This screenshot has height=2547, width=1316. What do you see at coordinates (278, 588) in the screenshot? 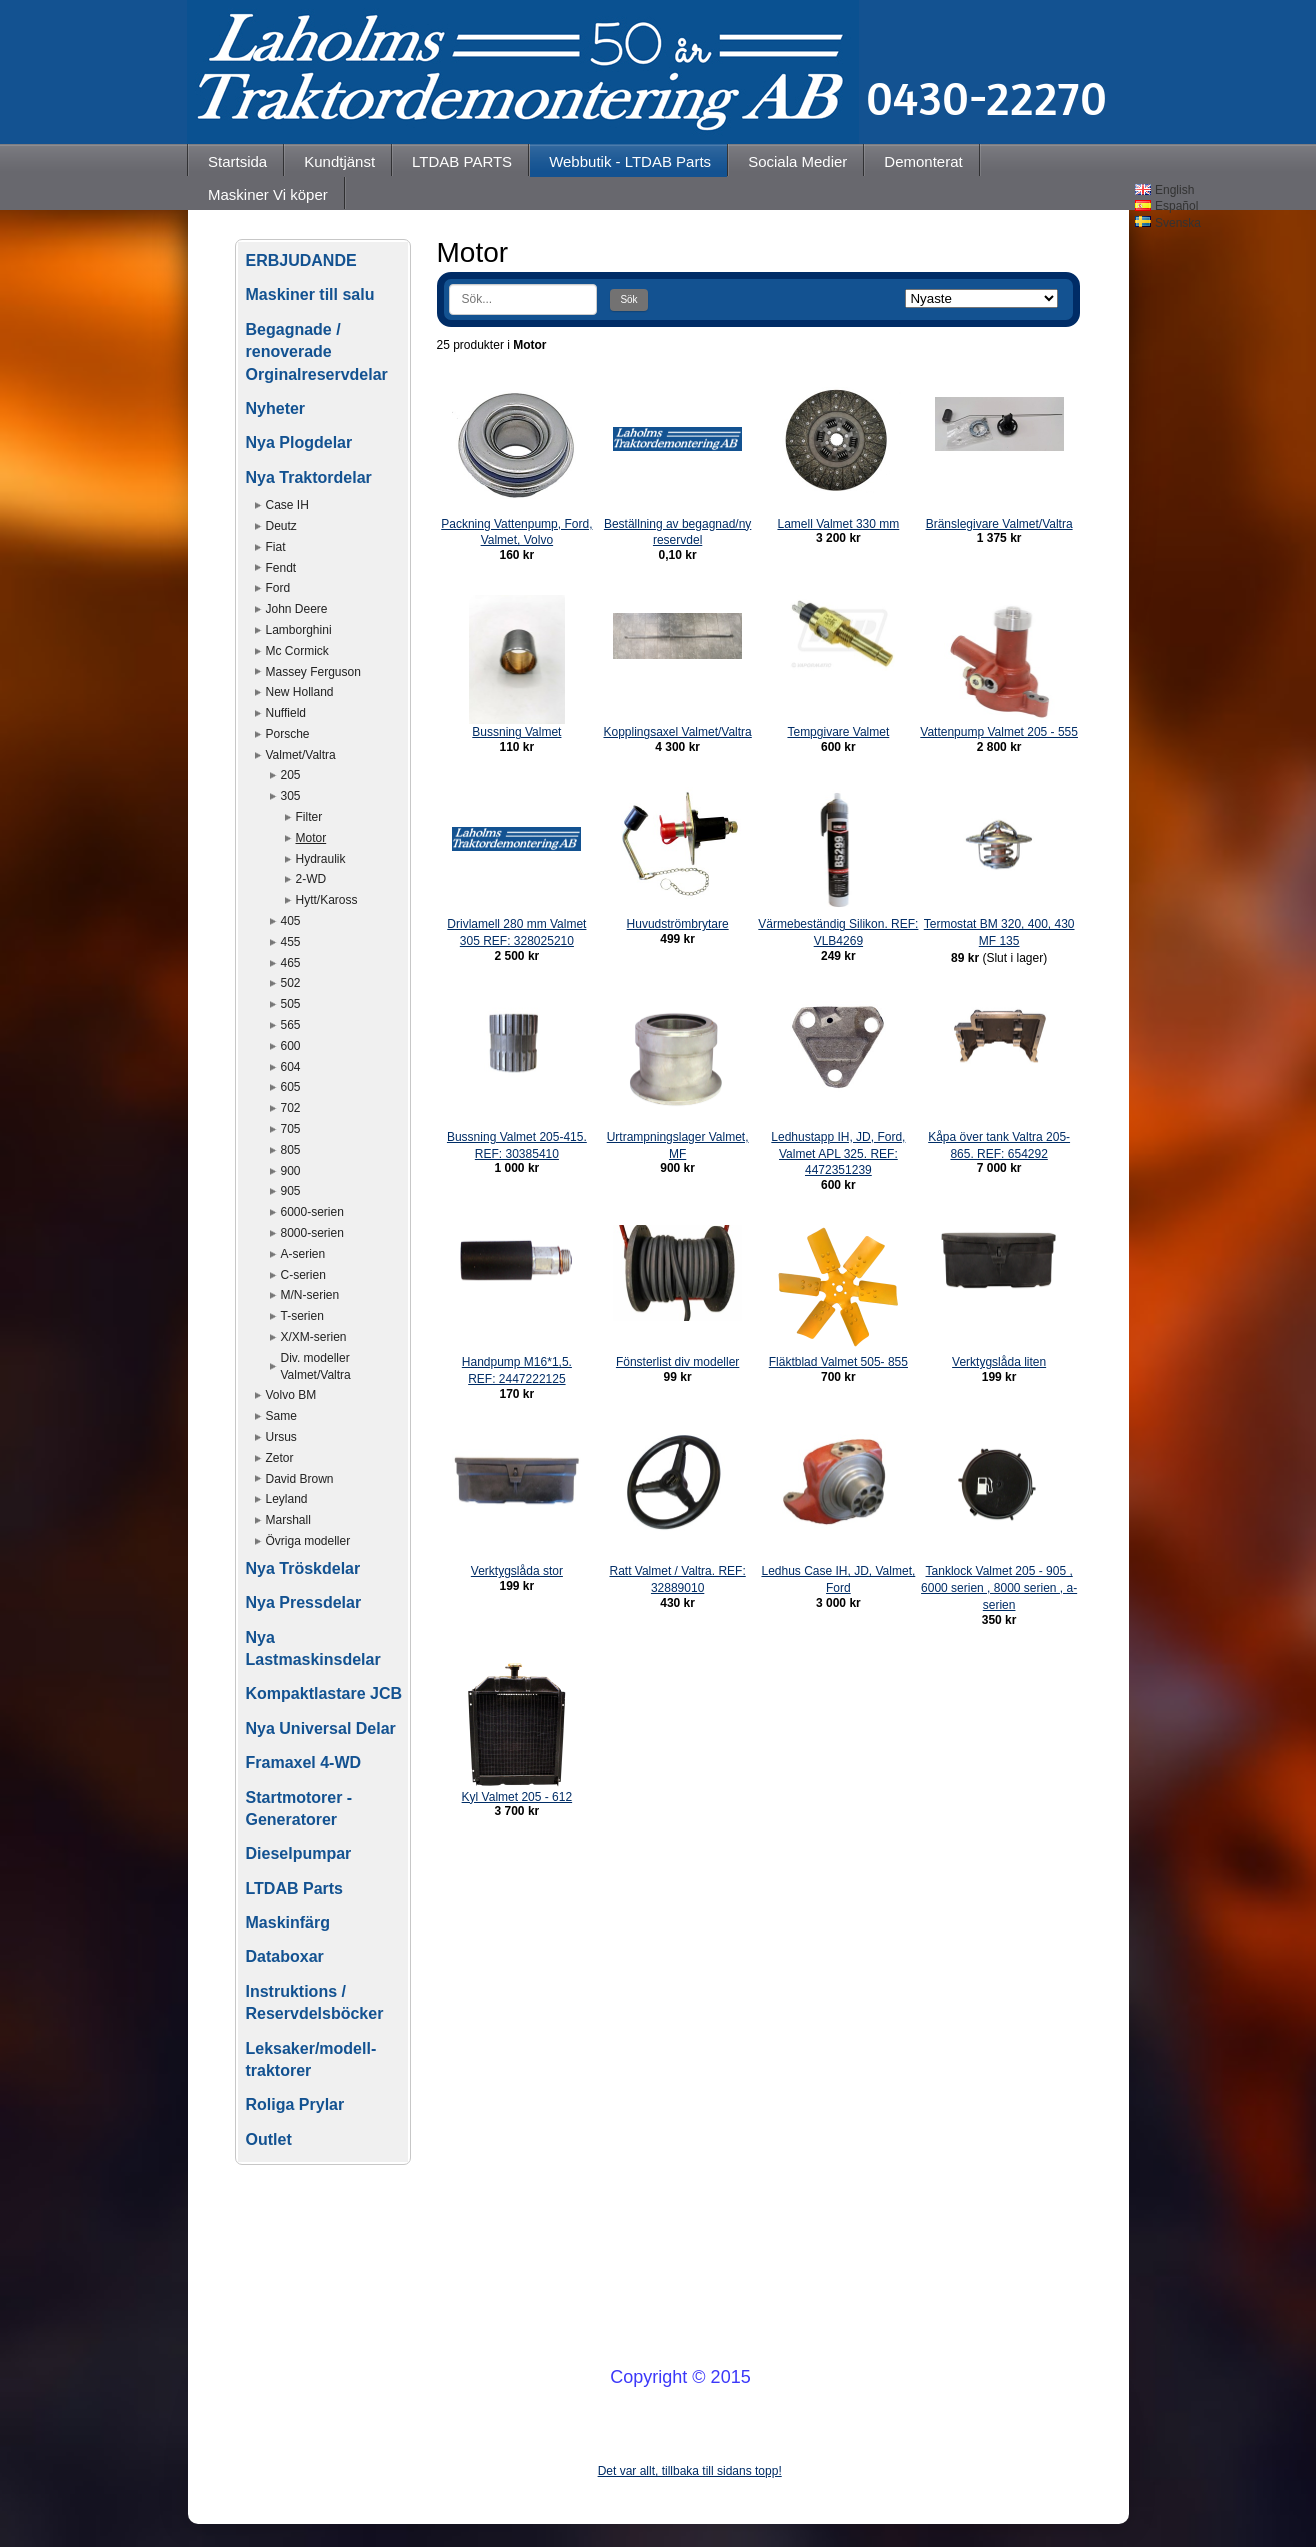
I see `Ford` at bounding box center [278, 588].